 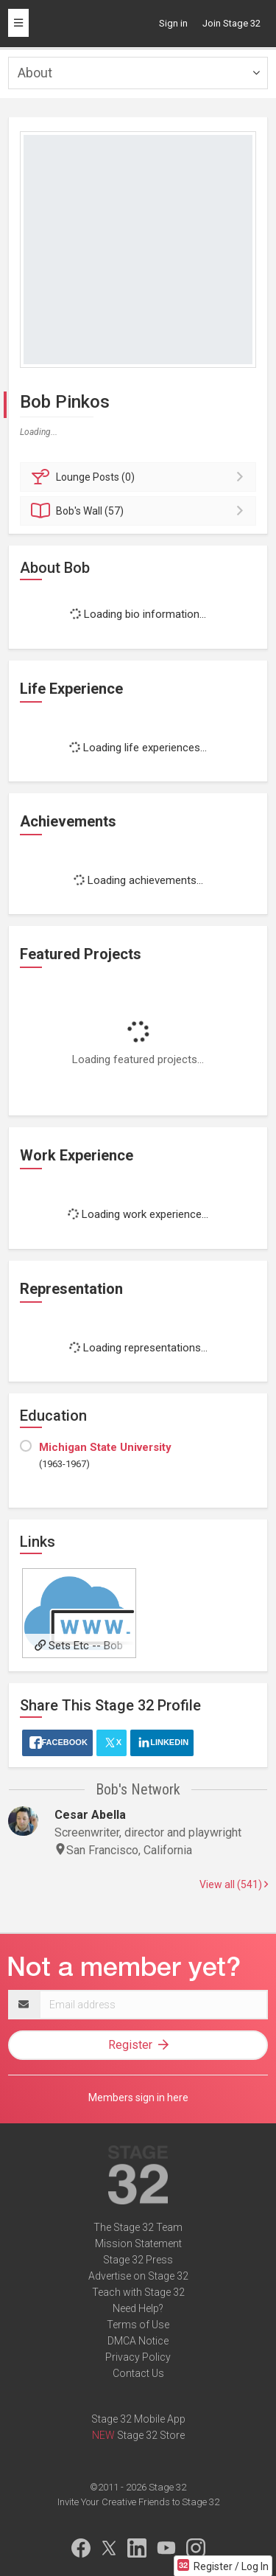 I want to click on Posts (0), so click(x=140, y=477).